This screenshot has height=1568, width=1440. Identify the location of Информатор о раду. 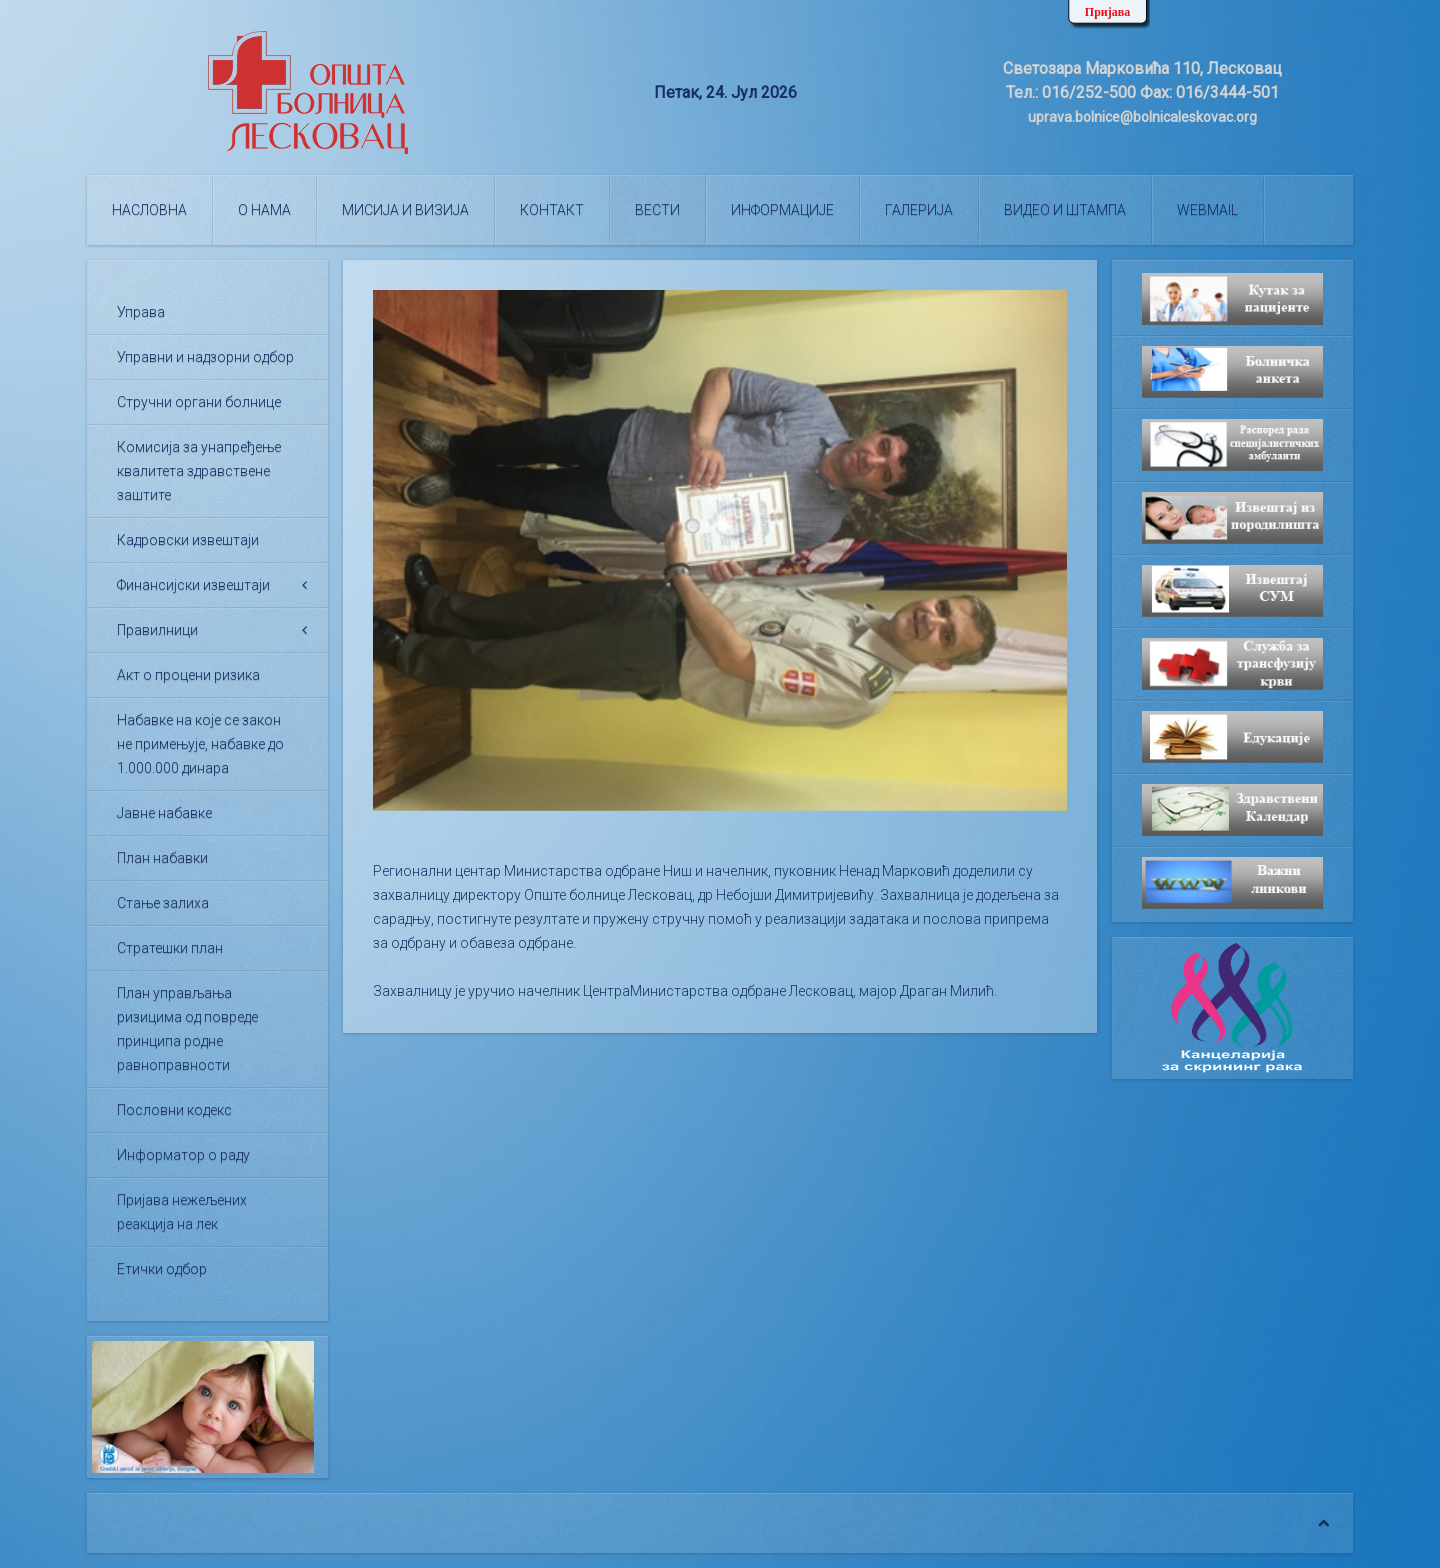
(183, 1155).